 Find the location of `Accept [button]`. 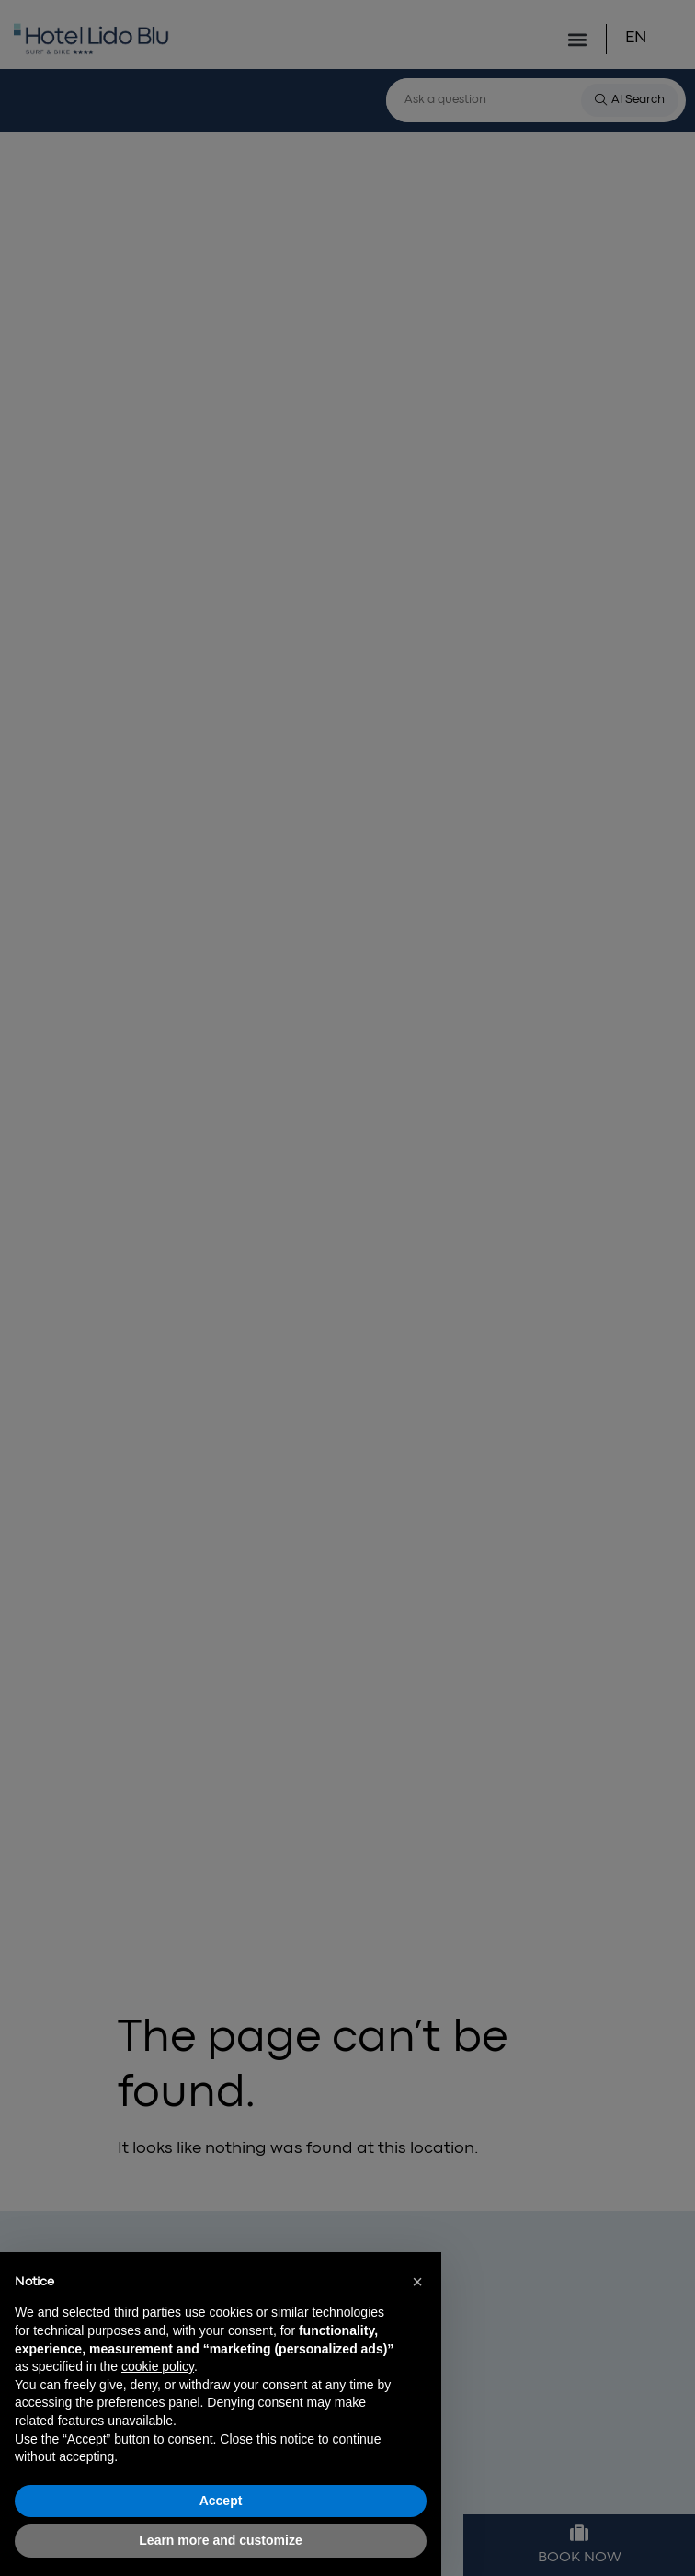

Accept [button] is located at coordinates (221, 2500).